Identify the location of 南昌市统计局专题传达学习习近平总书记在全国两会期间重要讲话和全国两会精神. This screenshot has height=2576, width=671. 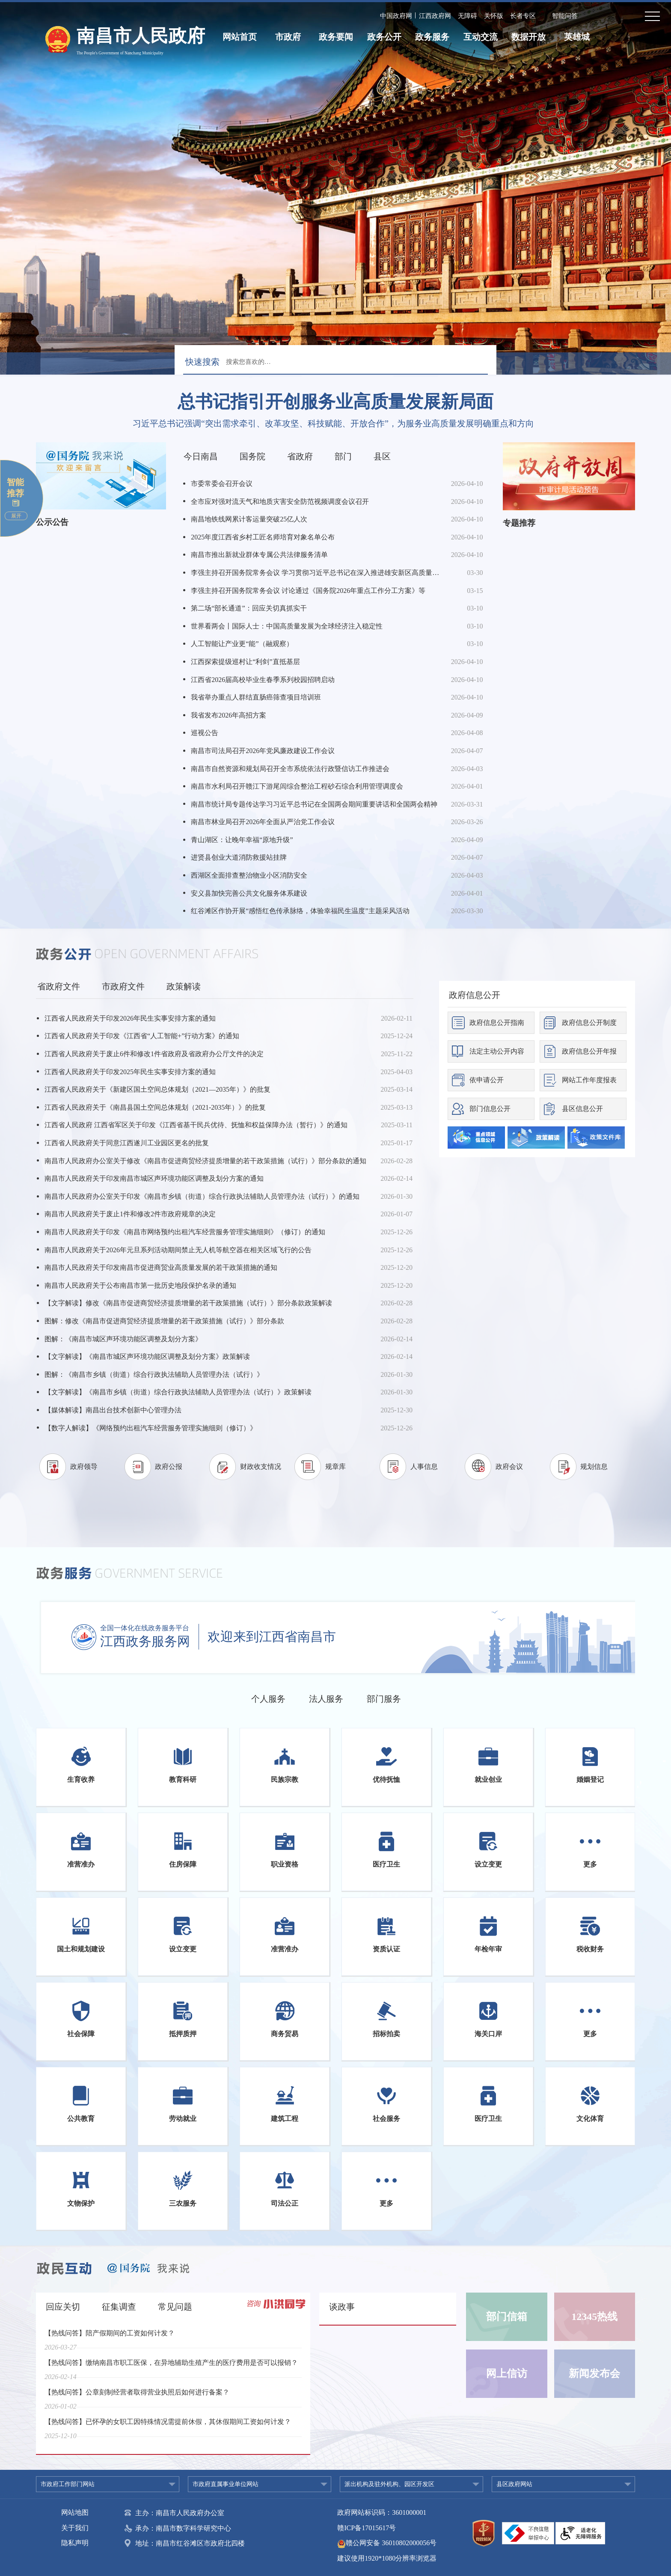
(314, 804).